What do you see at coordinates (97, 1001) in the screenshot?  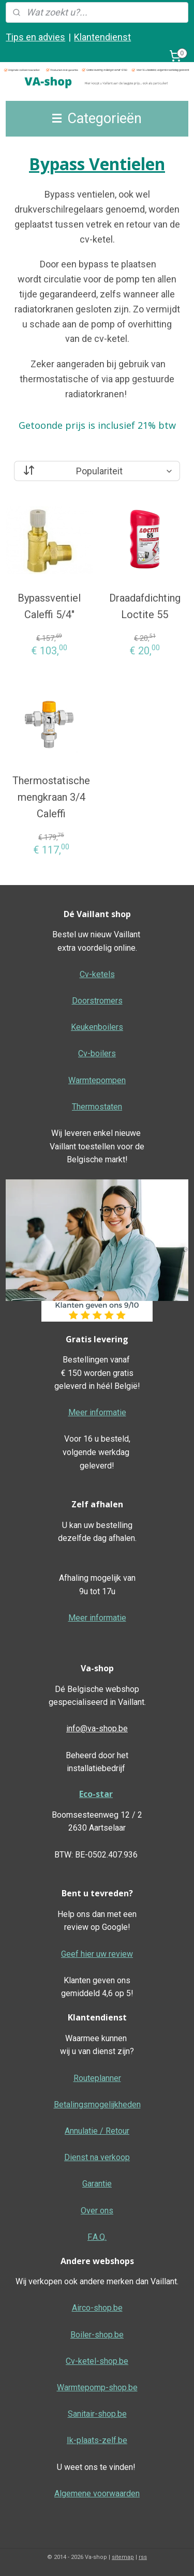 I see `Doorstromers` at bounding box center [97, 1001].